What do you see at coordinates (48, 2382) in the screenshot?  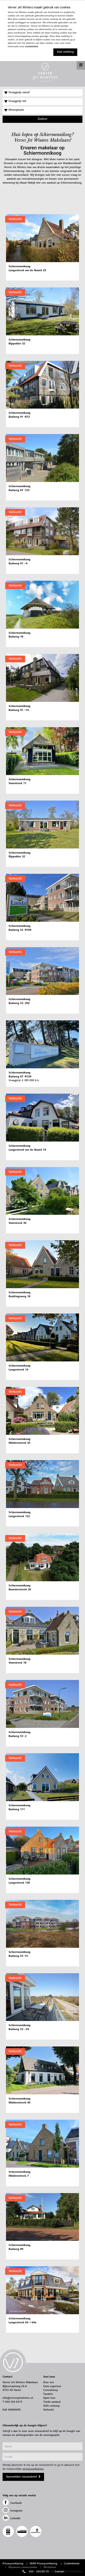 I see `Over ons` at bounding box center [48, 2382].